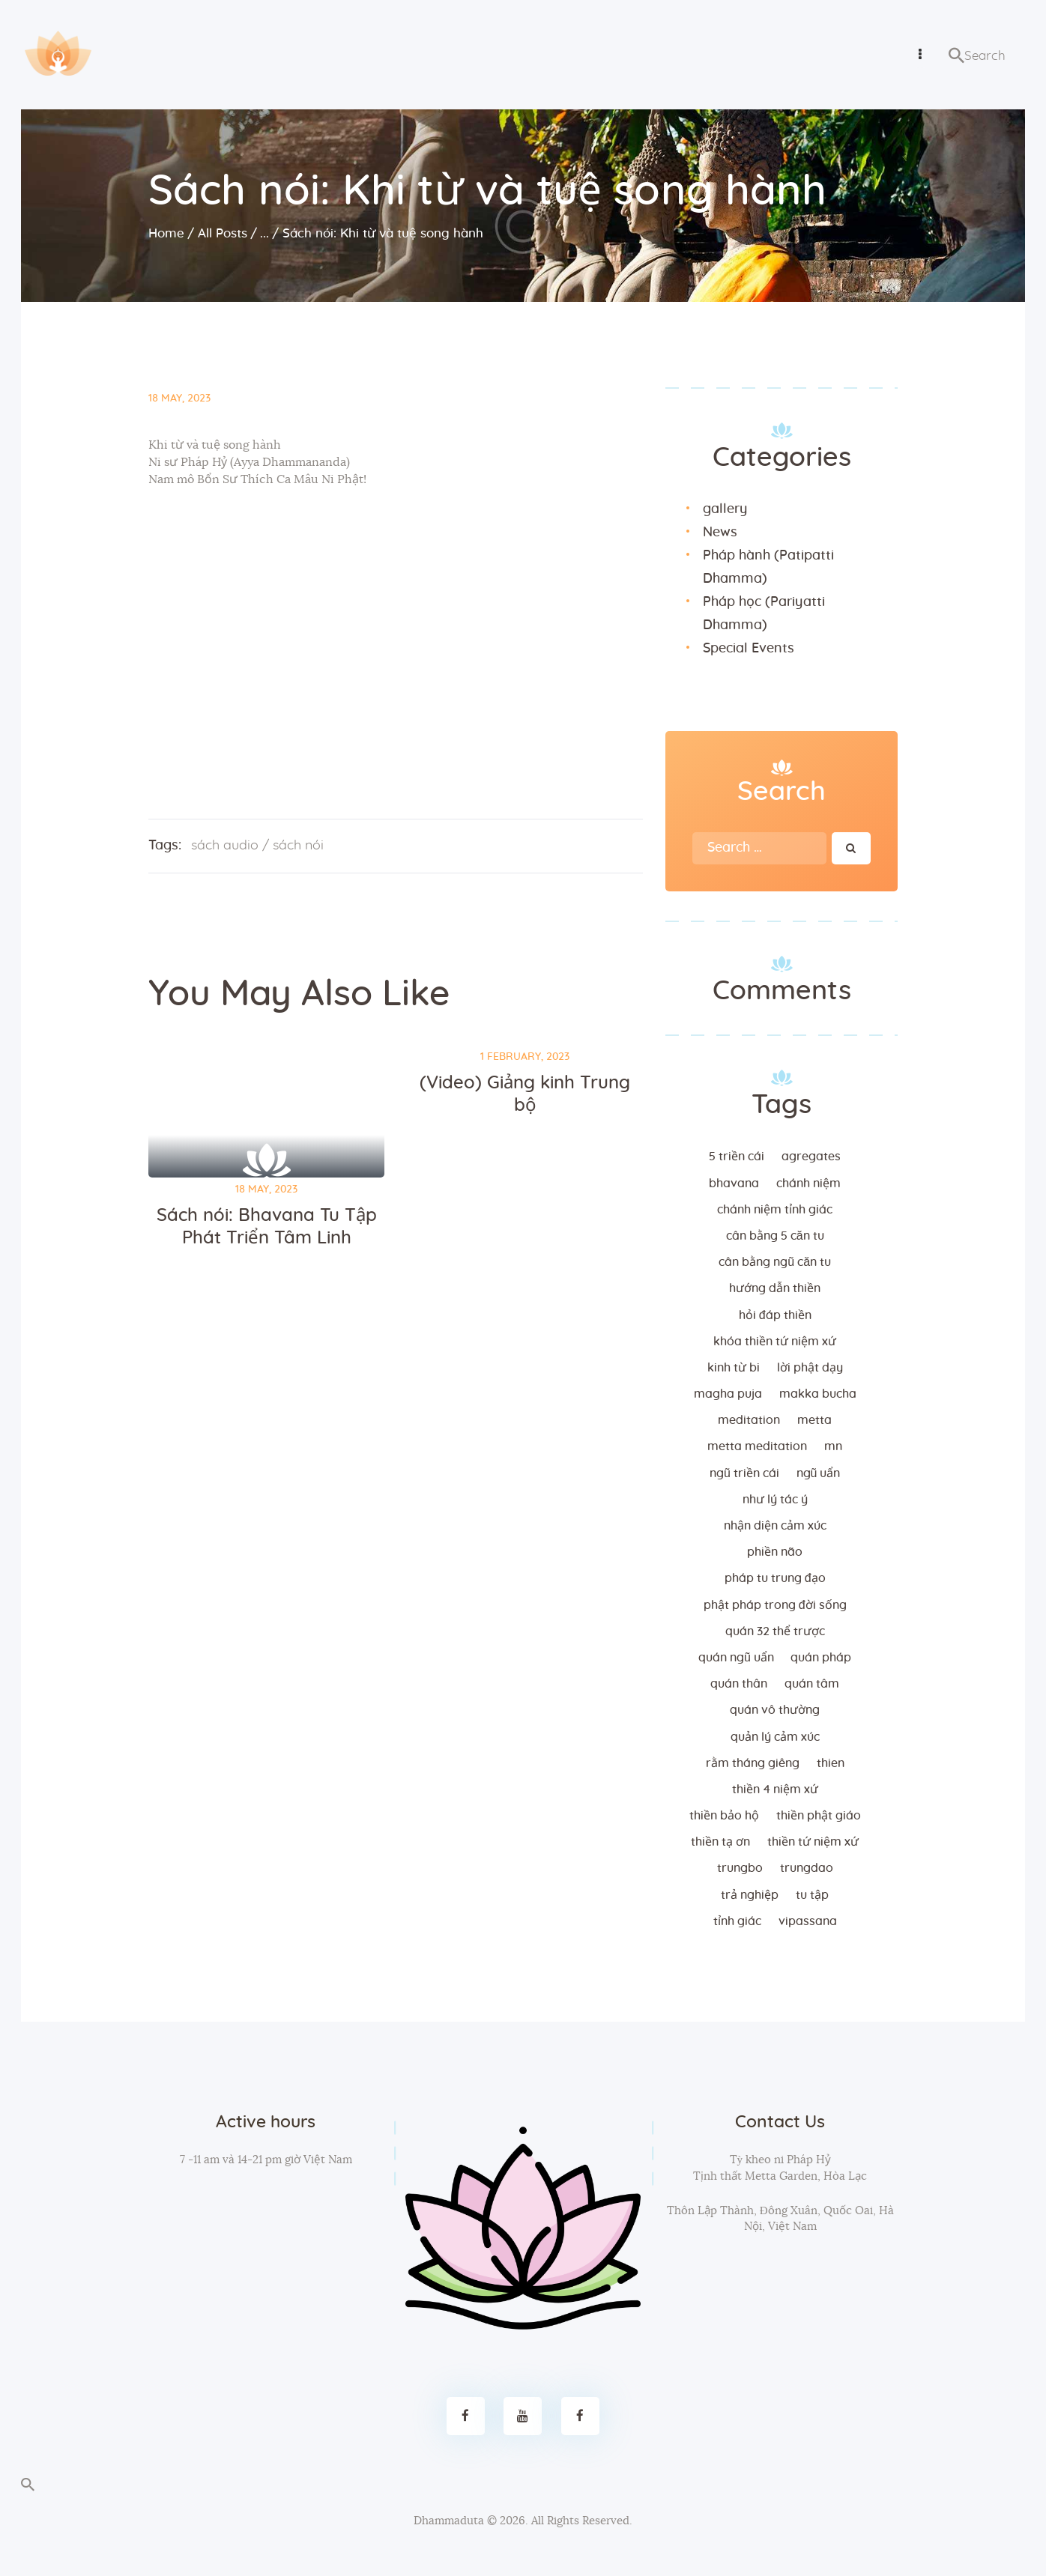 Image resolution: width=1046 pixels, height=2576 pixels. What do you see at coordinates (222, 233) in the screenshot?
I see `All Posts` at bounding box center [222, 233].